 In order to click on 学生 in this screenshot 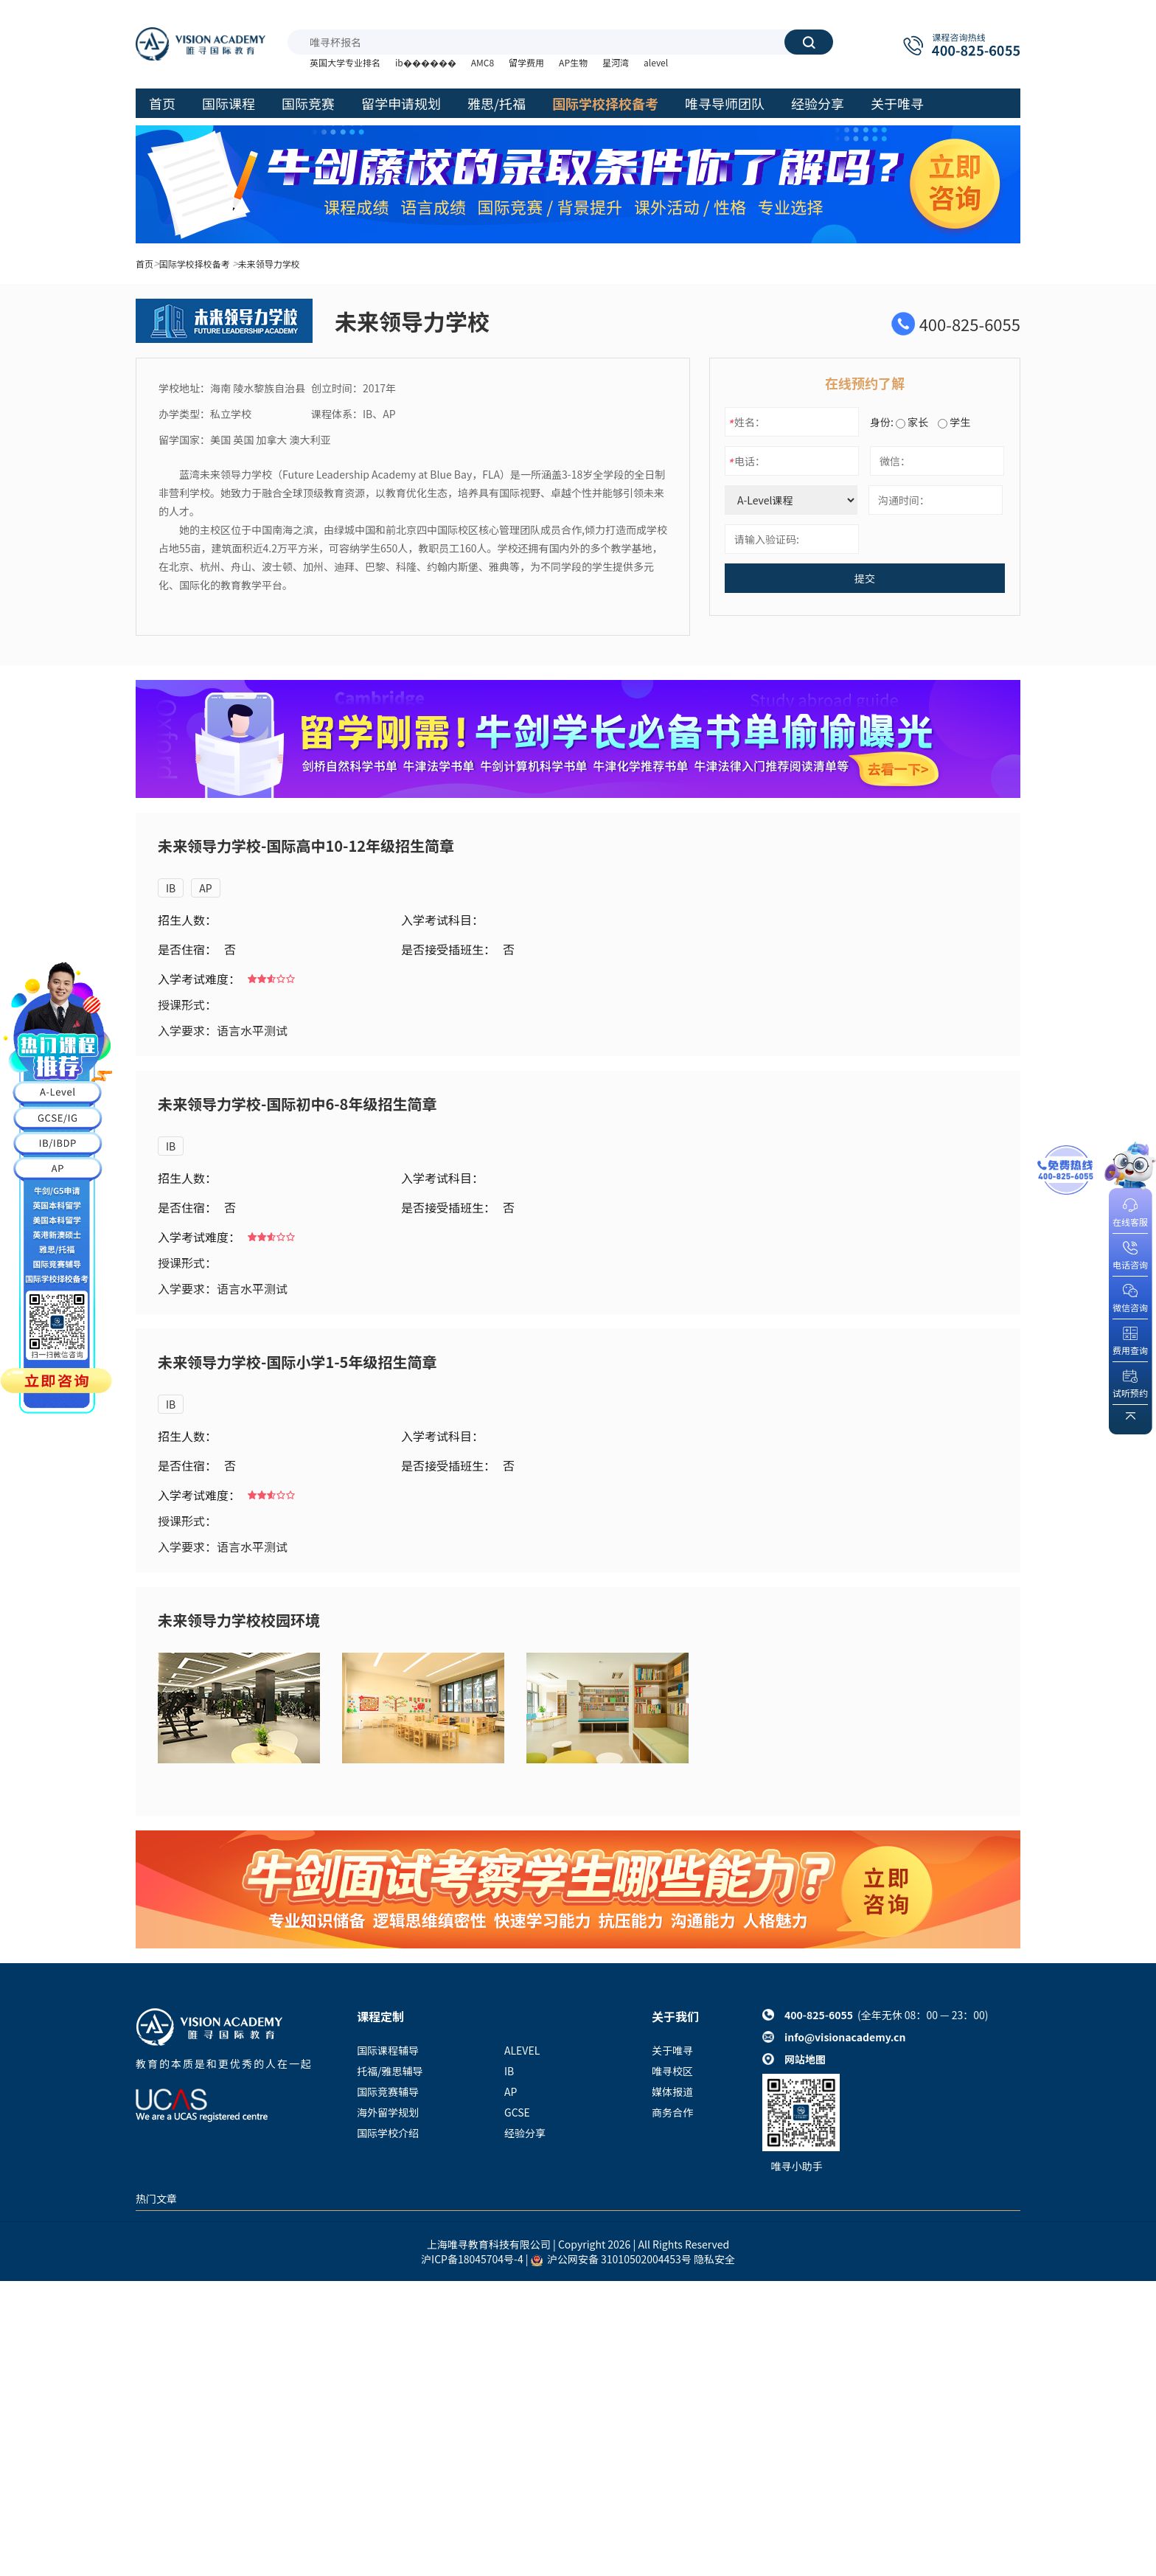, I will do `click(954, 421)`.